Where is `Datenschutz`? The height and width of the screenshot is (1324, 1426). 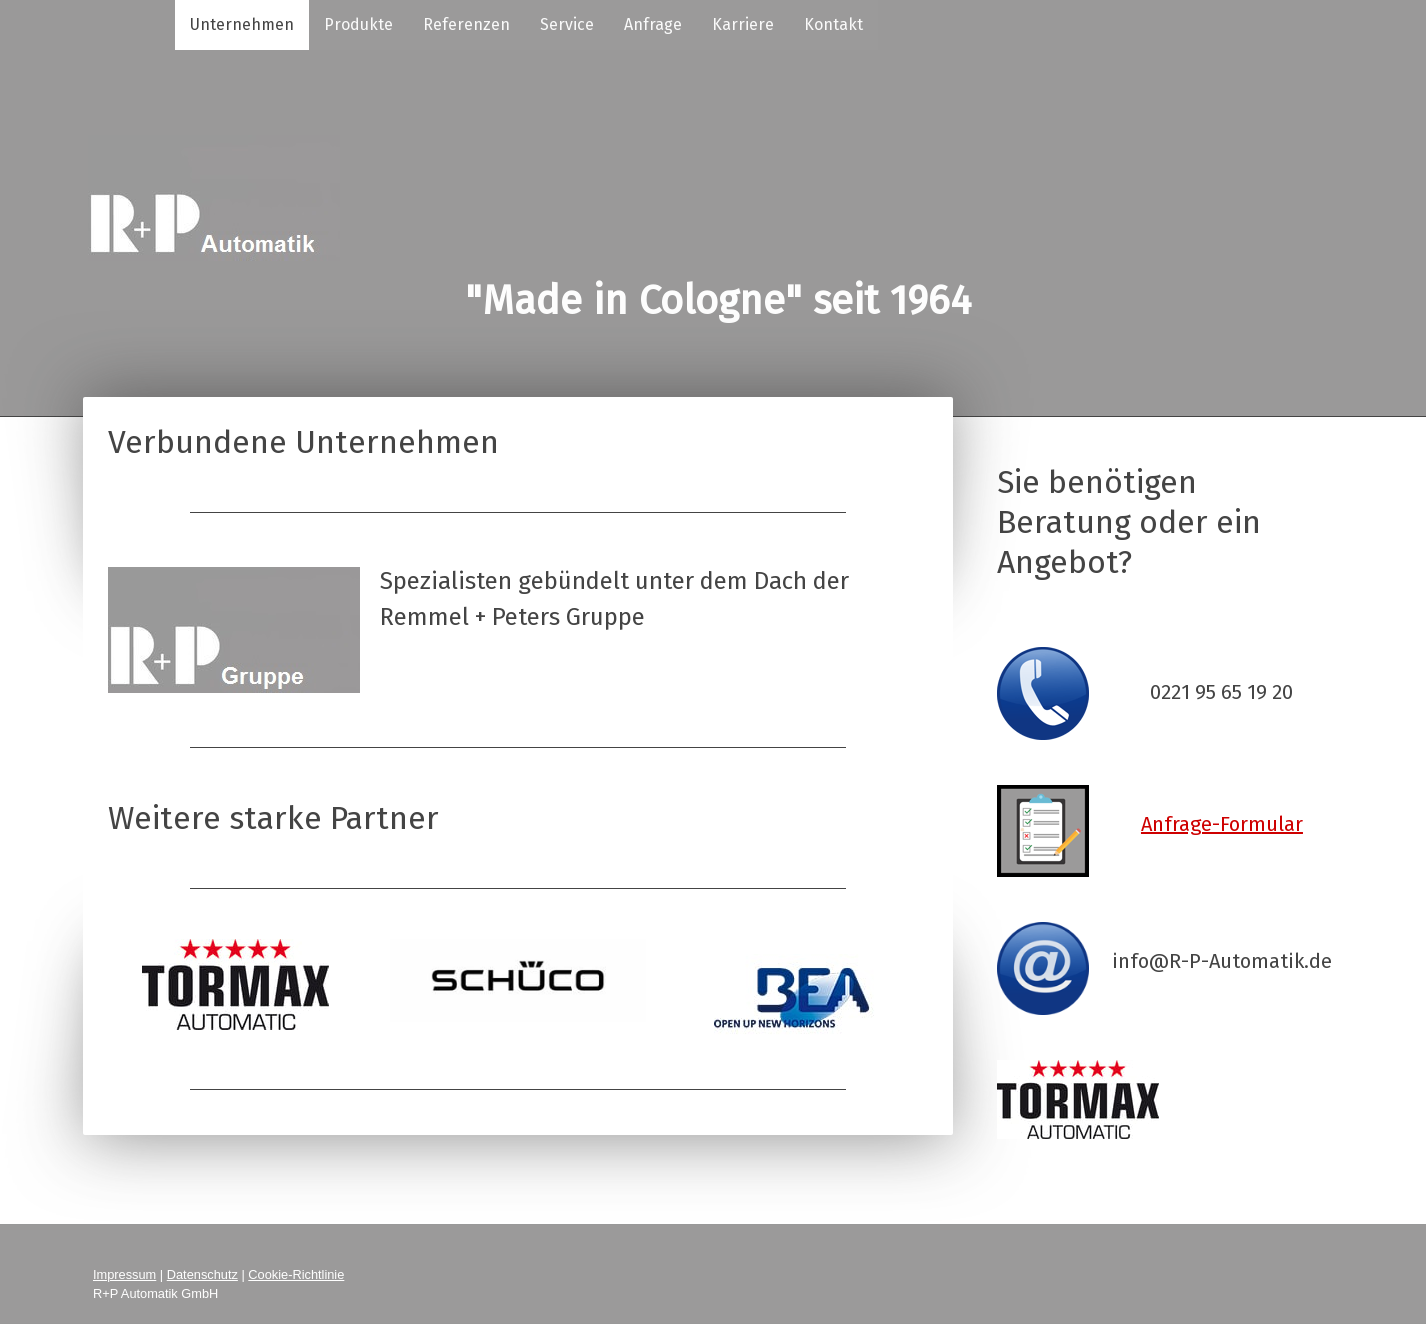
Datenschutz is located at coordinates (202, 1274).